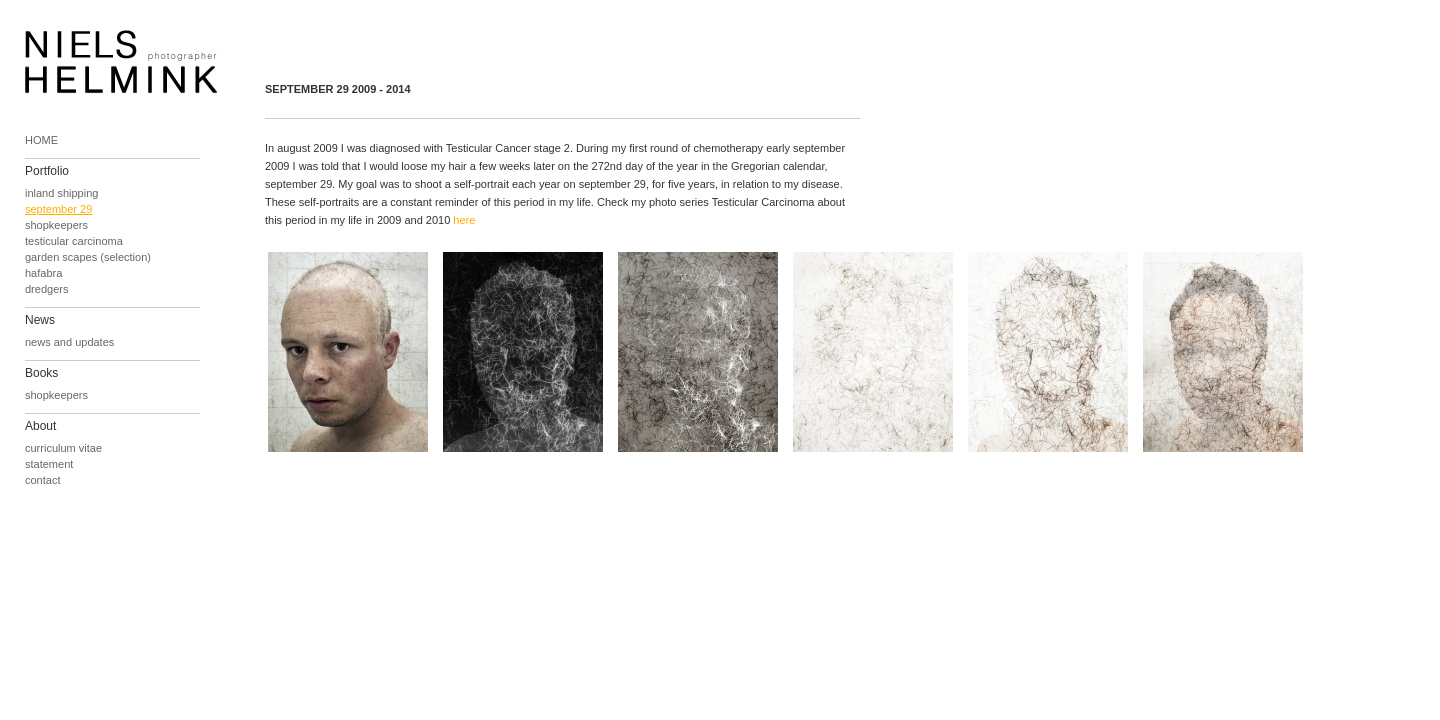  I want to click on curriculum vitae, so click(63, 448).